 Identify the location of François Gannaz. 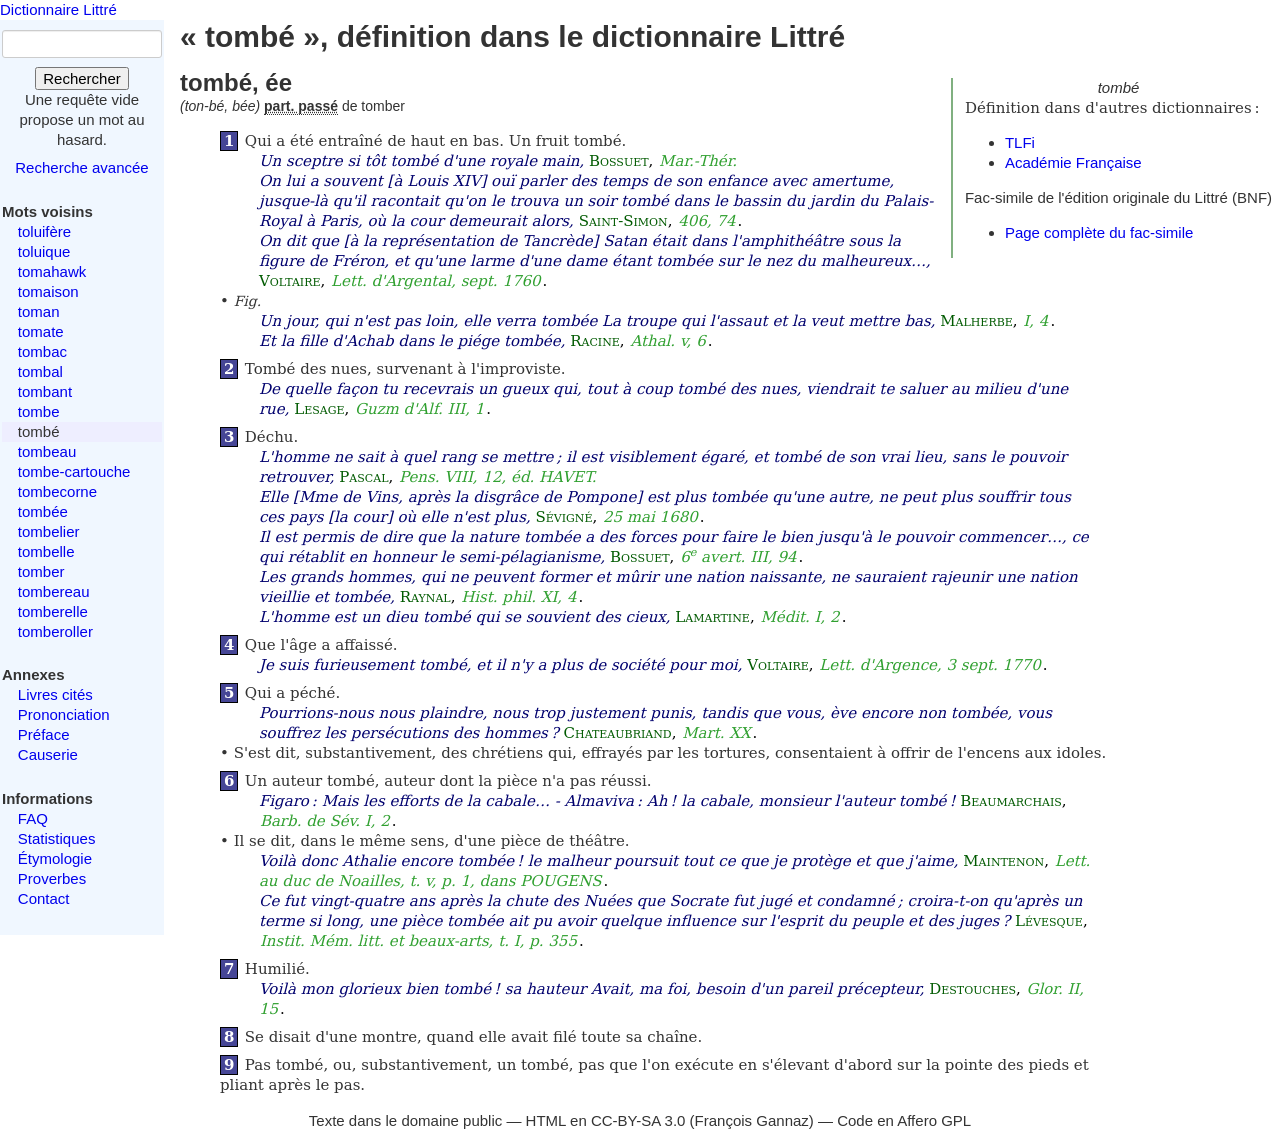
(752, 1120).